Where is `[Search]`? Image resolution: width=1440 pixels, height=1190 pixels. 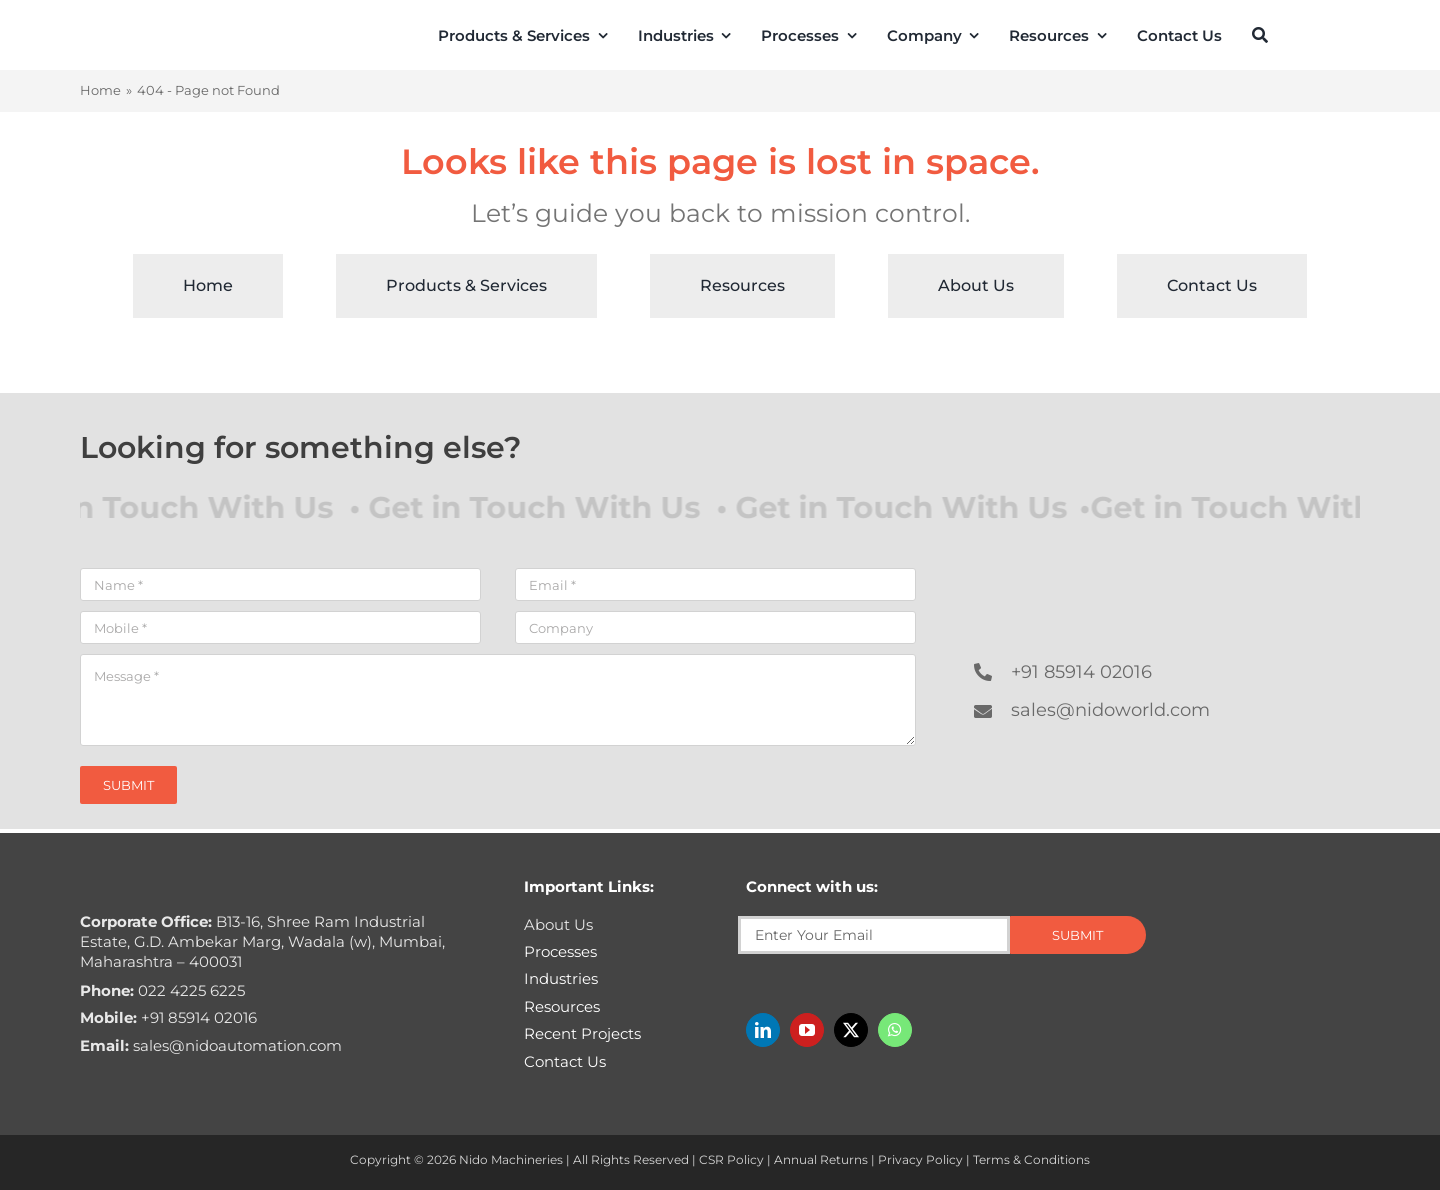
[Search] is located at coordinates (1260, 35).